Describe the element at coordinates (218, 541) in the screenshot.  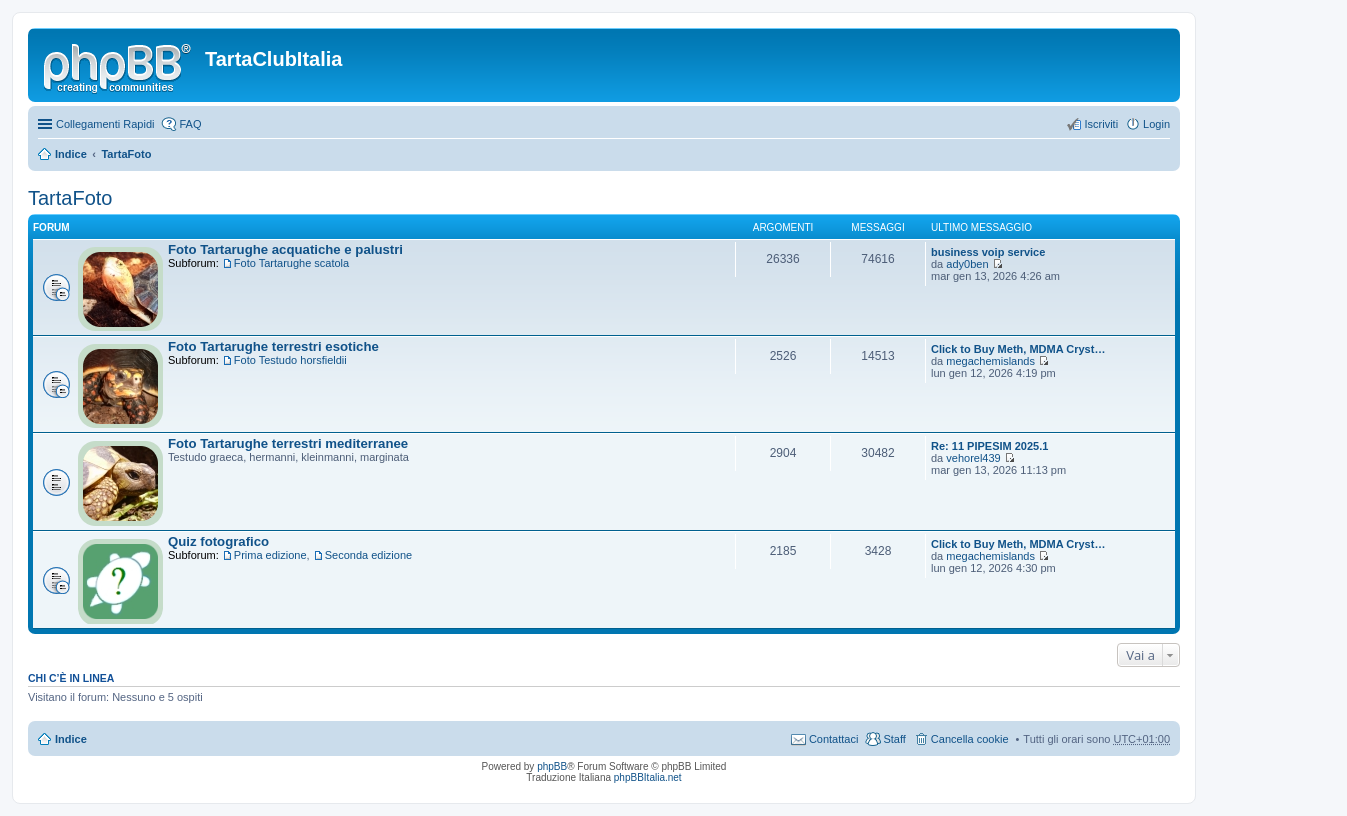
I see `Quiz fotografico` at that location.